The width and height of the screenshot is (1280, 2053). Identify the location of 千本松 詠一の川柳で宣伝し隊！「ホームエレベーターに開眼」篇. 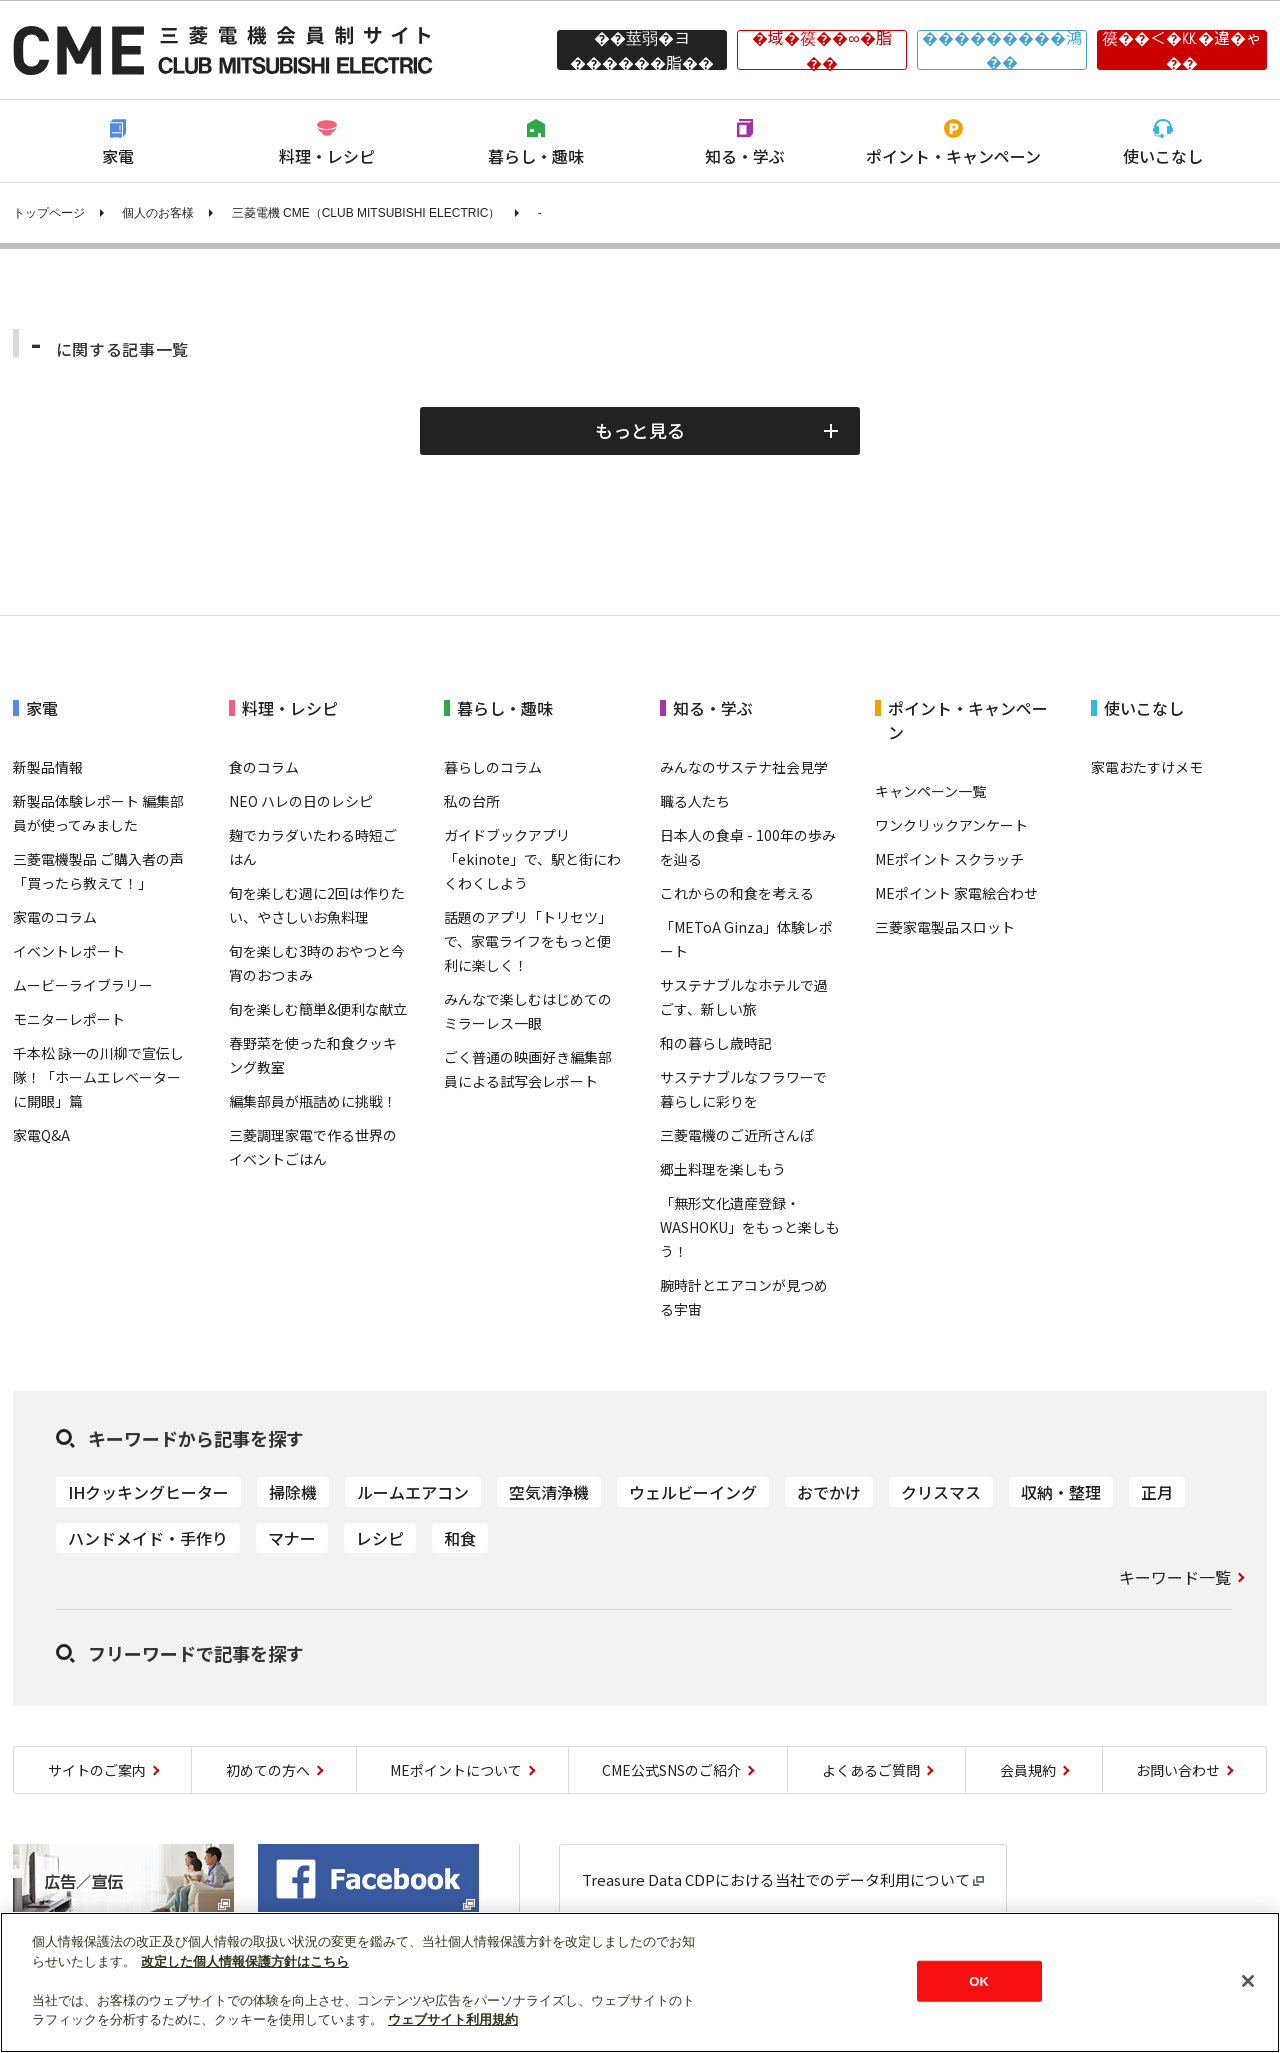
(98, 1077).